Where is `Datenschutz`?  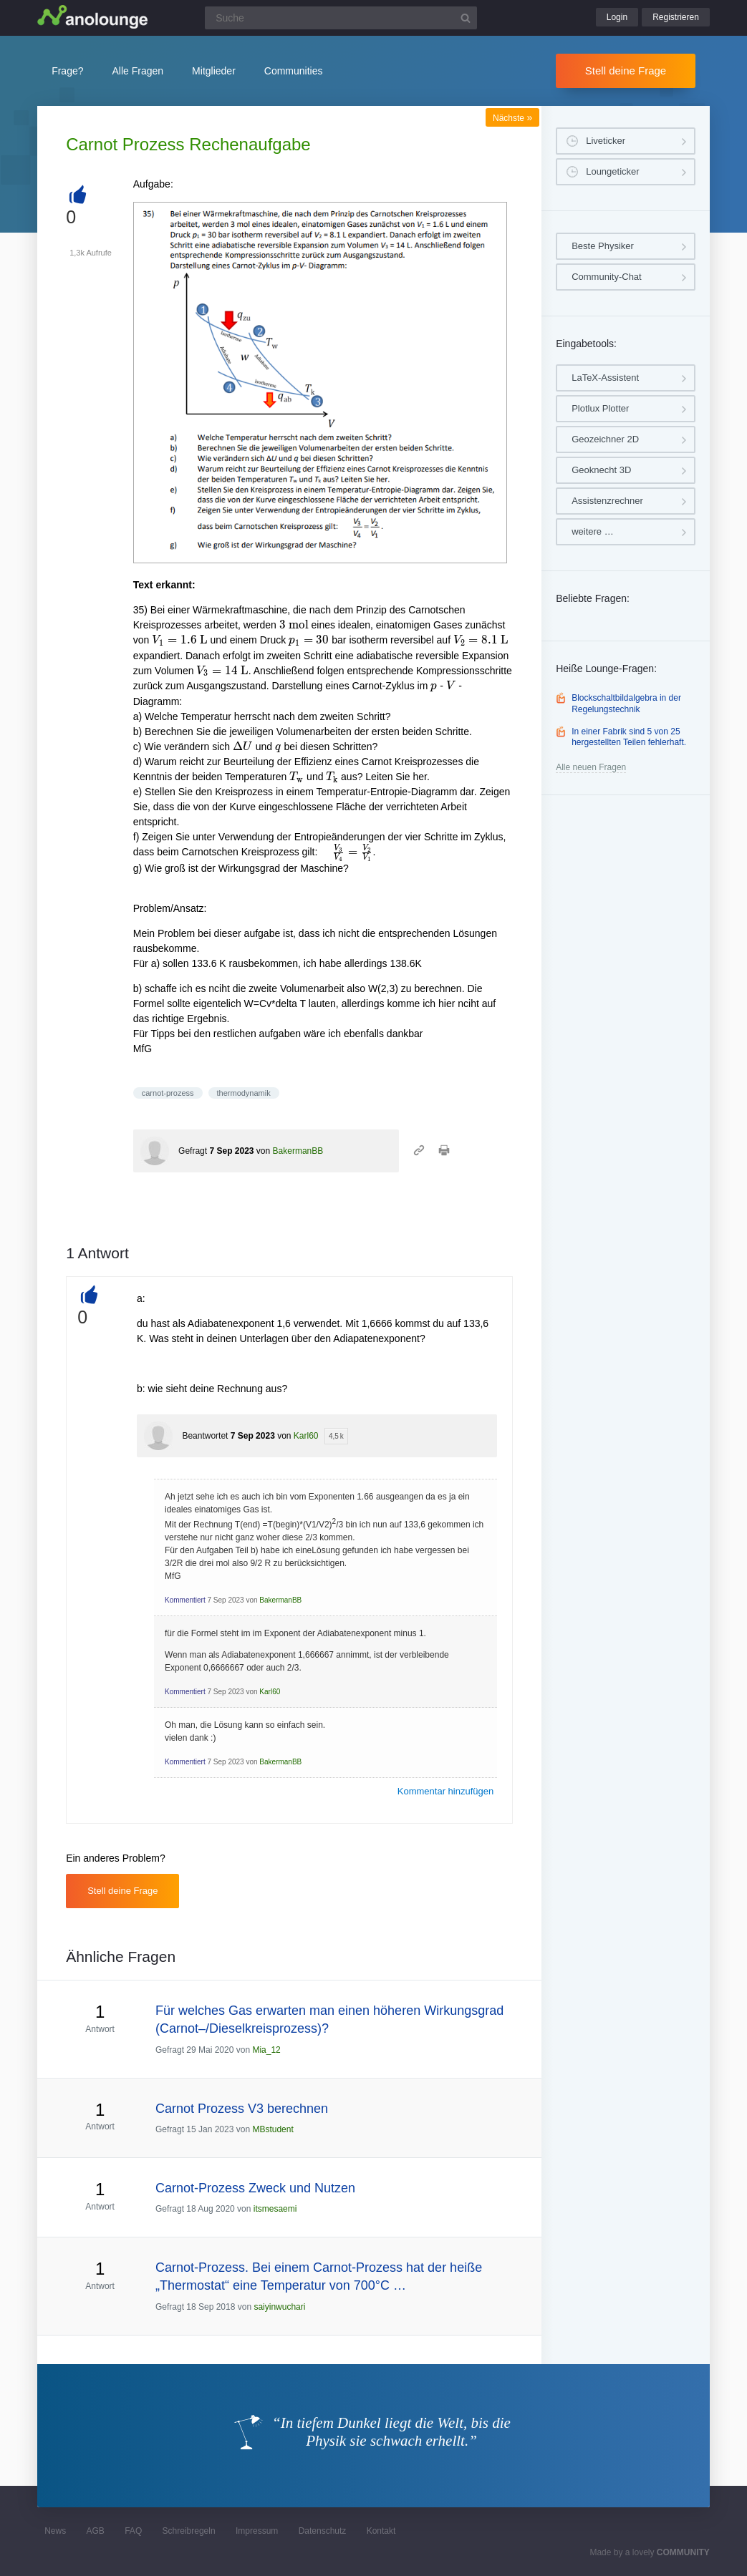
Datenschutz is located at coordinates (323, 2531).